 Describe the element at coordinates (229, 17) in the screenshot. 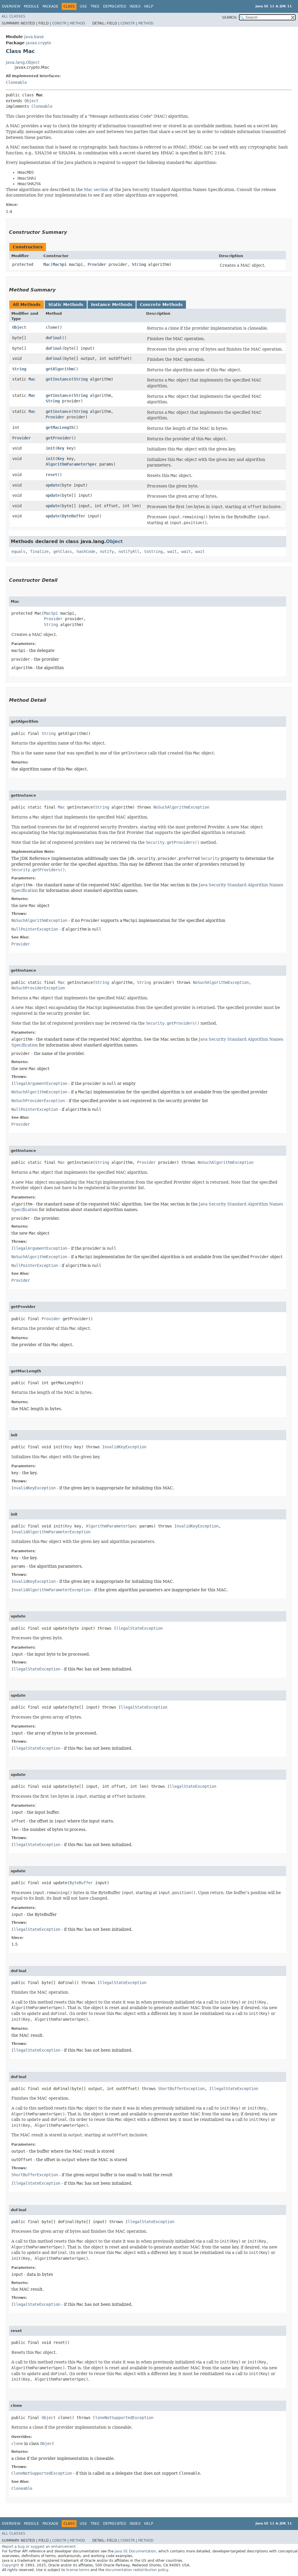

I see `SEARCH:` at that location.